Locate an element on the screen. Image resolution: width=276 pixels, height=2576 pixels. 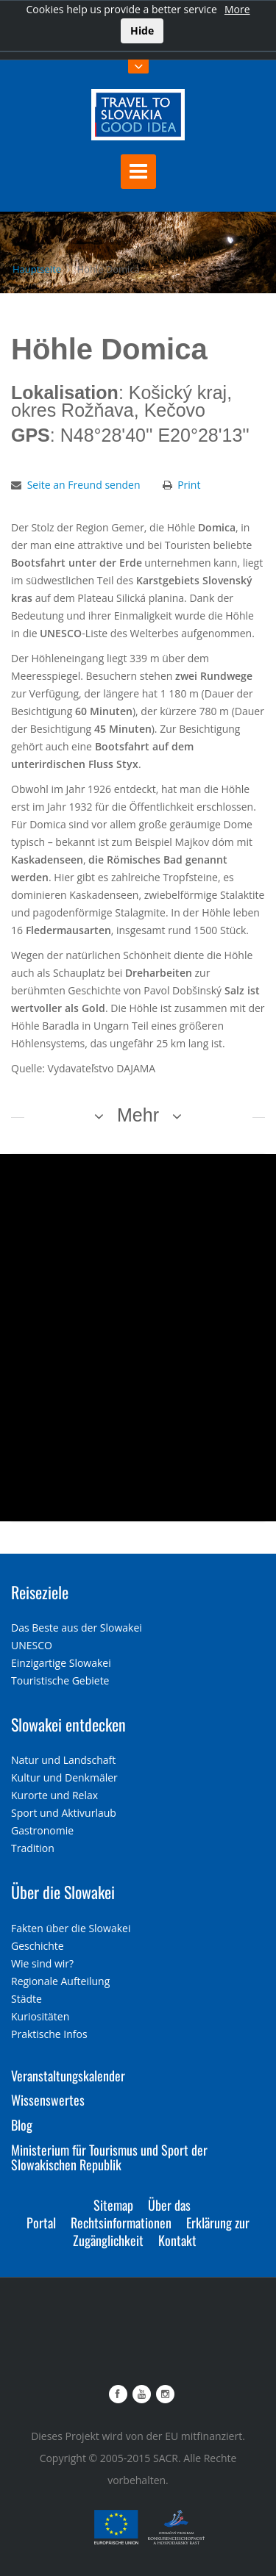
Blog is located at coordinates (21, 2124).